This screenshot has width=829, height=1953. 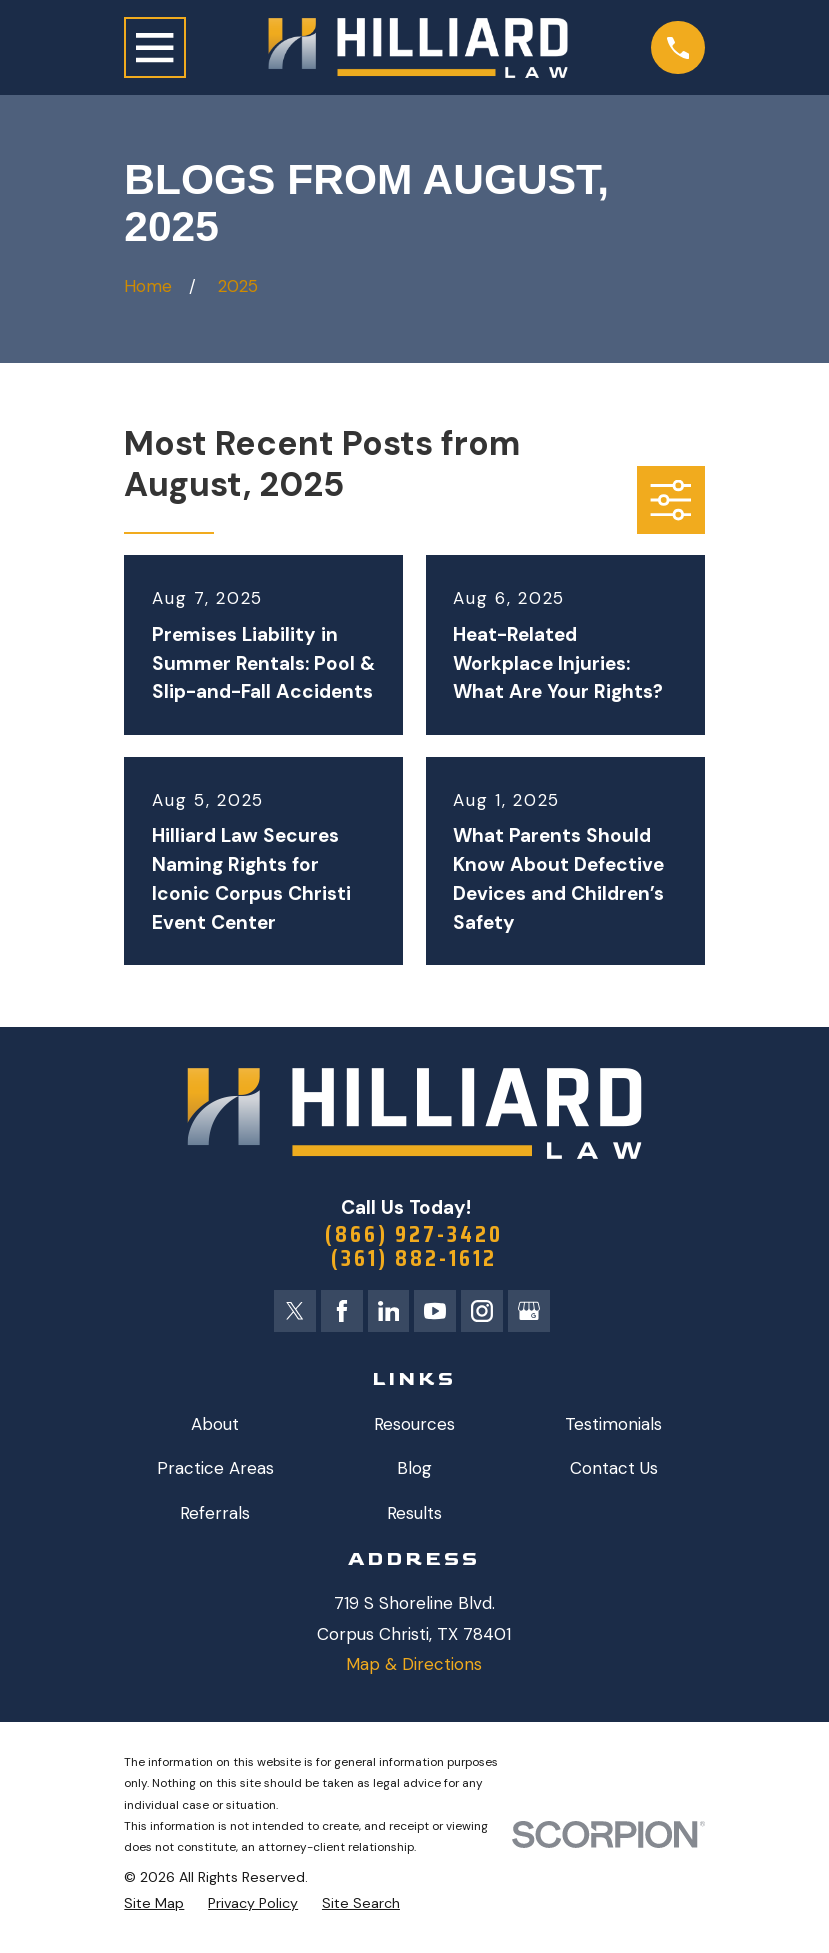 What do you see at coordinates (339, 1316) in the screenshot?
I see `[Facebook]` at bounding box center [339, 1316].